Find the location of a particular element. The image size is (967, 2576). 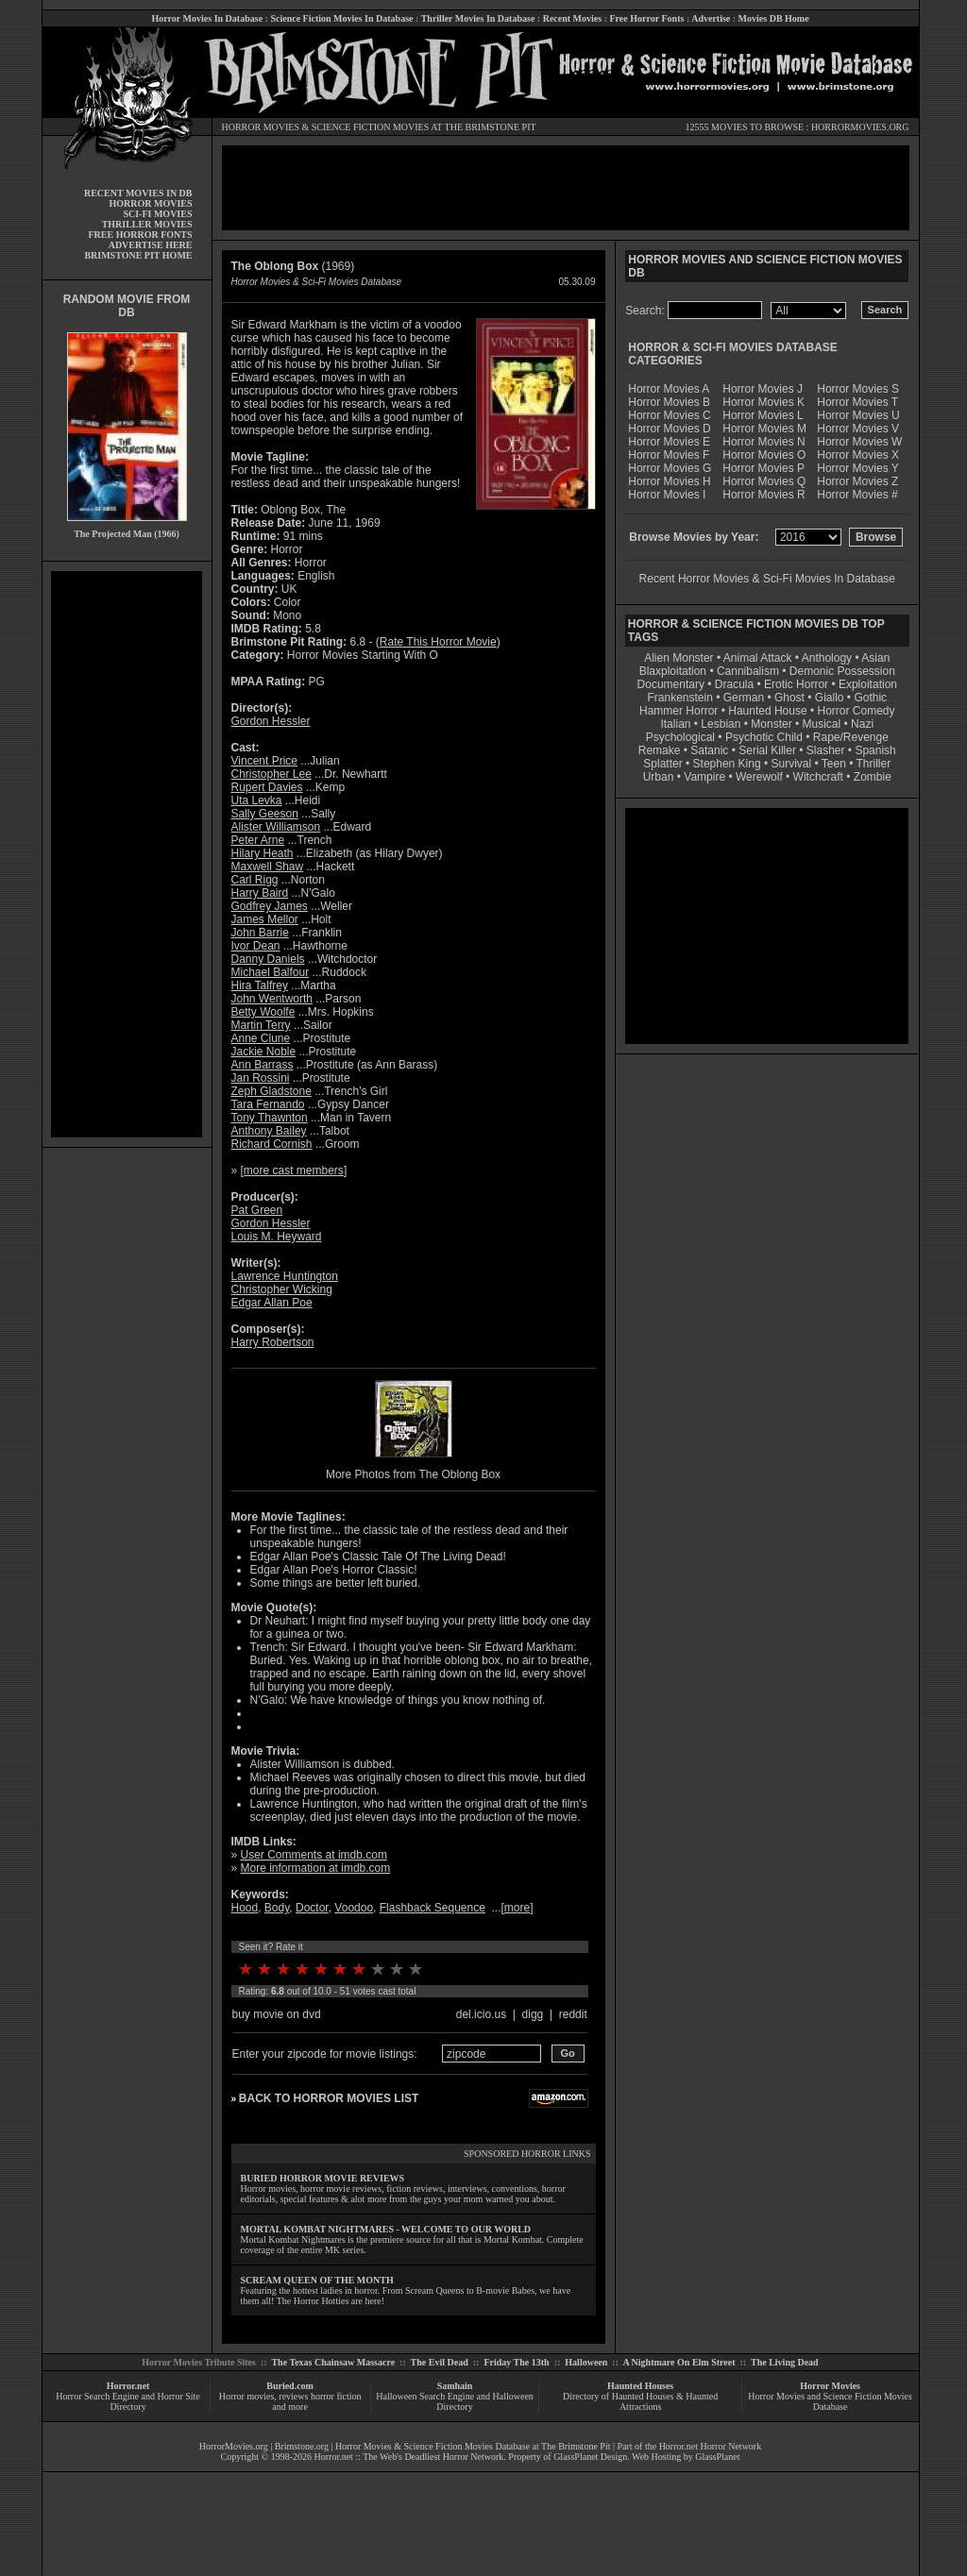

BRIMSTONE PIT HOME is located at coordinates (138, 255).